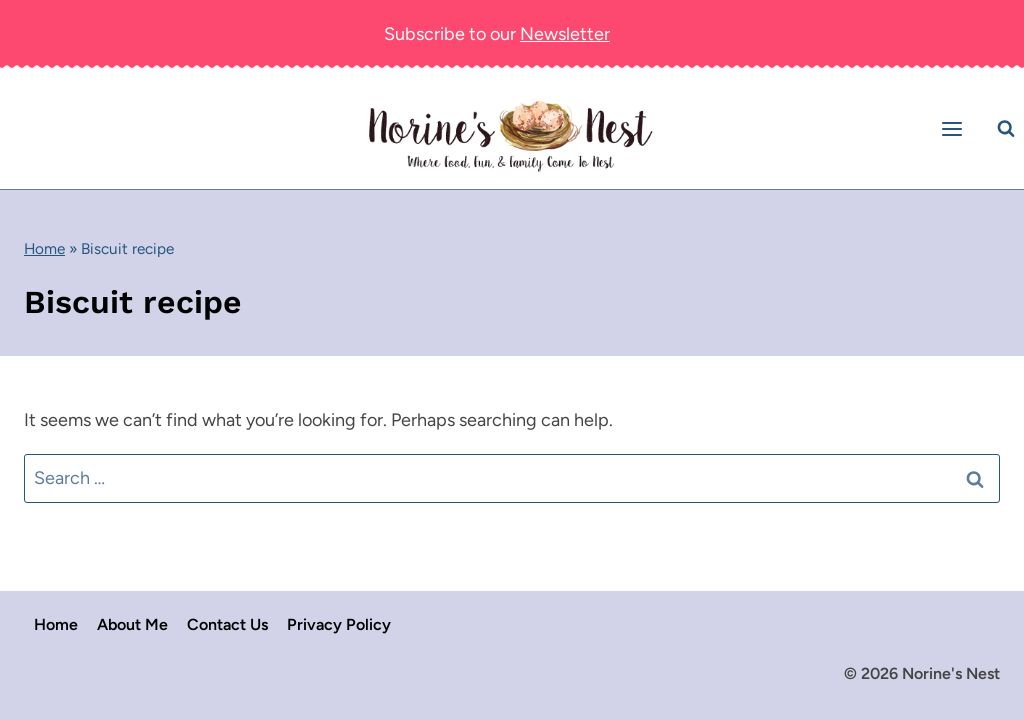 The width and height of the screenshot is (1024, 720). Describe the element at coordinates (132, 624) in the screenshot. I see `About Me` at that location.